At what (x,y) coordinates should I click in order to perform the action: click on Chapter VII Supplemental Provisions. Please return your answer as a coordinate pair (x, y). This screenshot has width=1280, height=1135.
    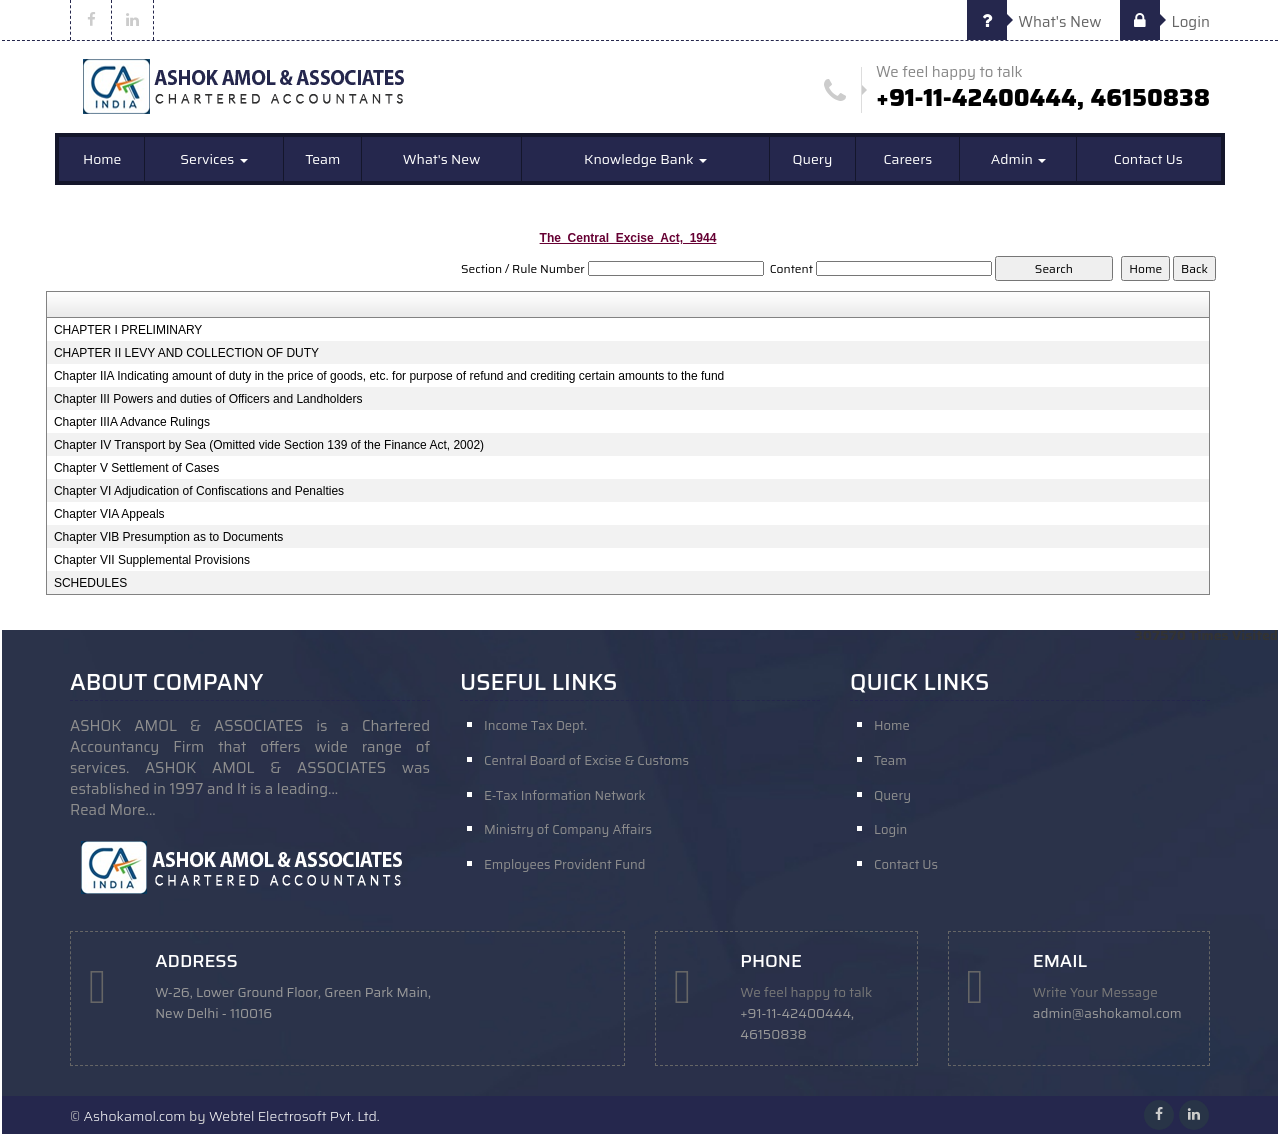
    Looking at the image, I should click on (152, 561).